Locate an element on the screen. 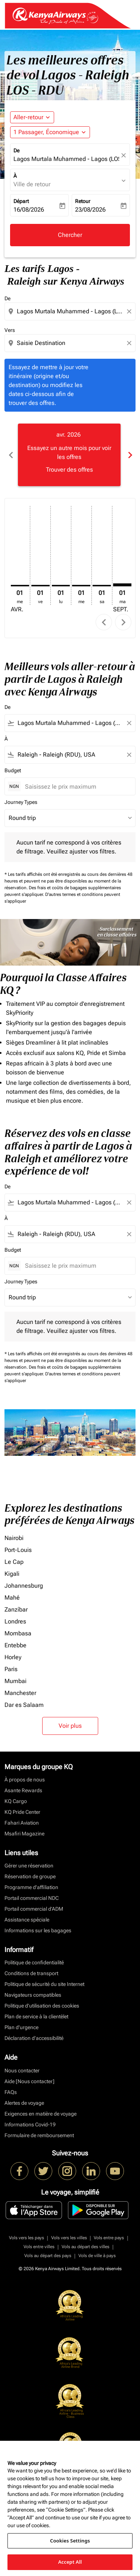 The height and width of the screenshot is (2576, 140). [button] is located at coordinates (50, 132).